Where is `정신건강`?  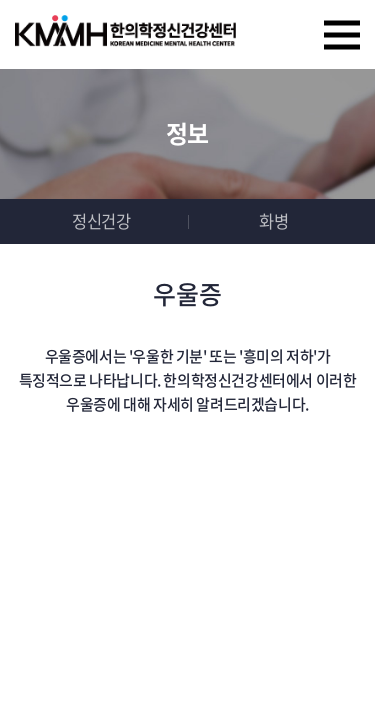 정신건강 is located at coordinates (101, 221).